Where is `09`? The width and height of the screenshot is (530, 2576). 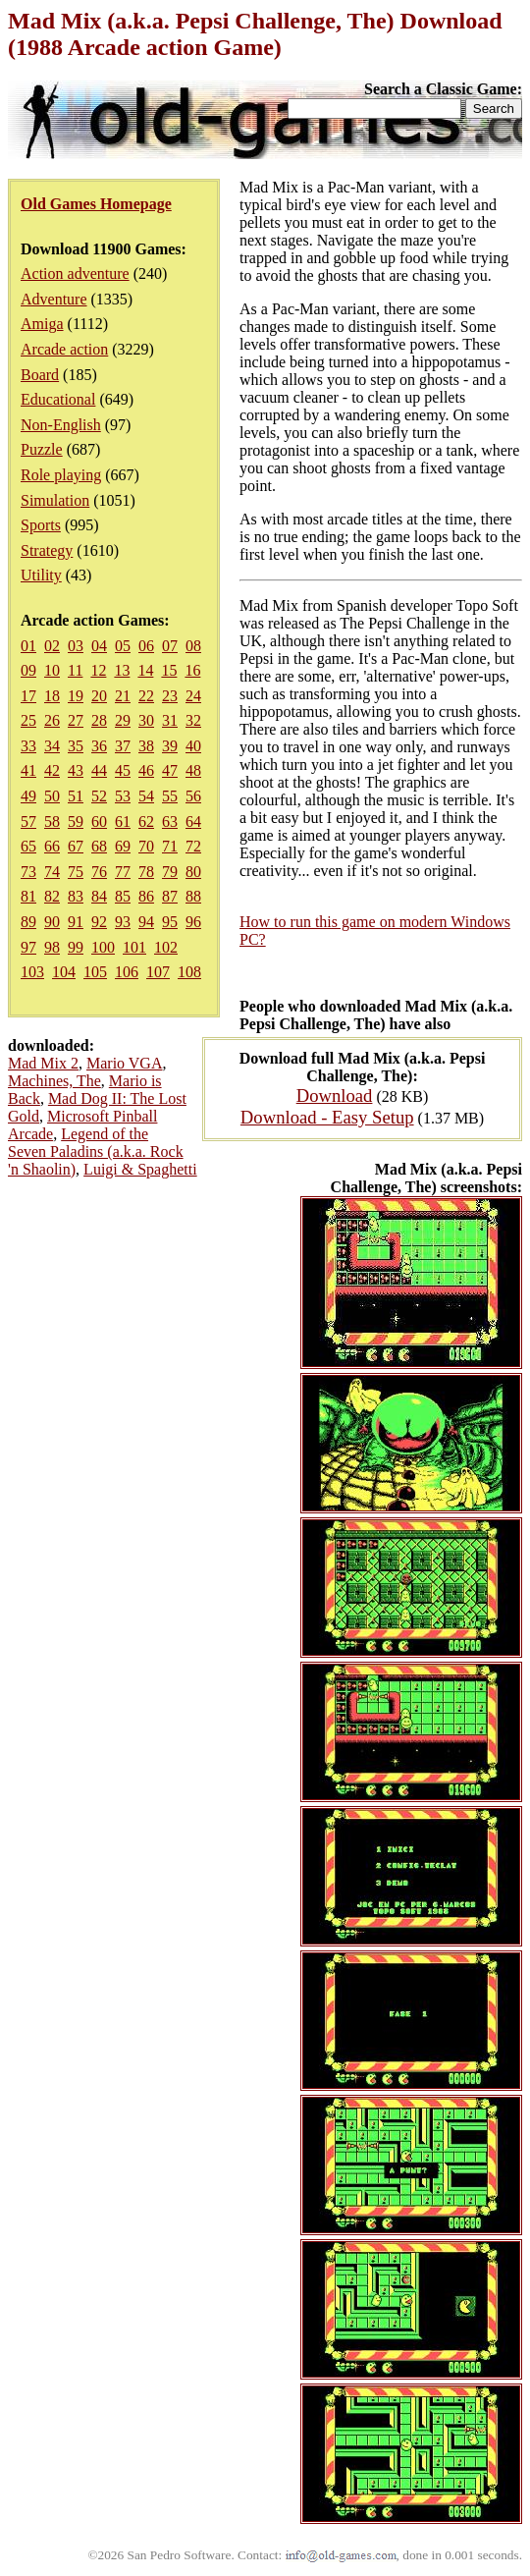
09 is located at coordinates (28, 670).